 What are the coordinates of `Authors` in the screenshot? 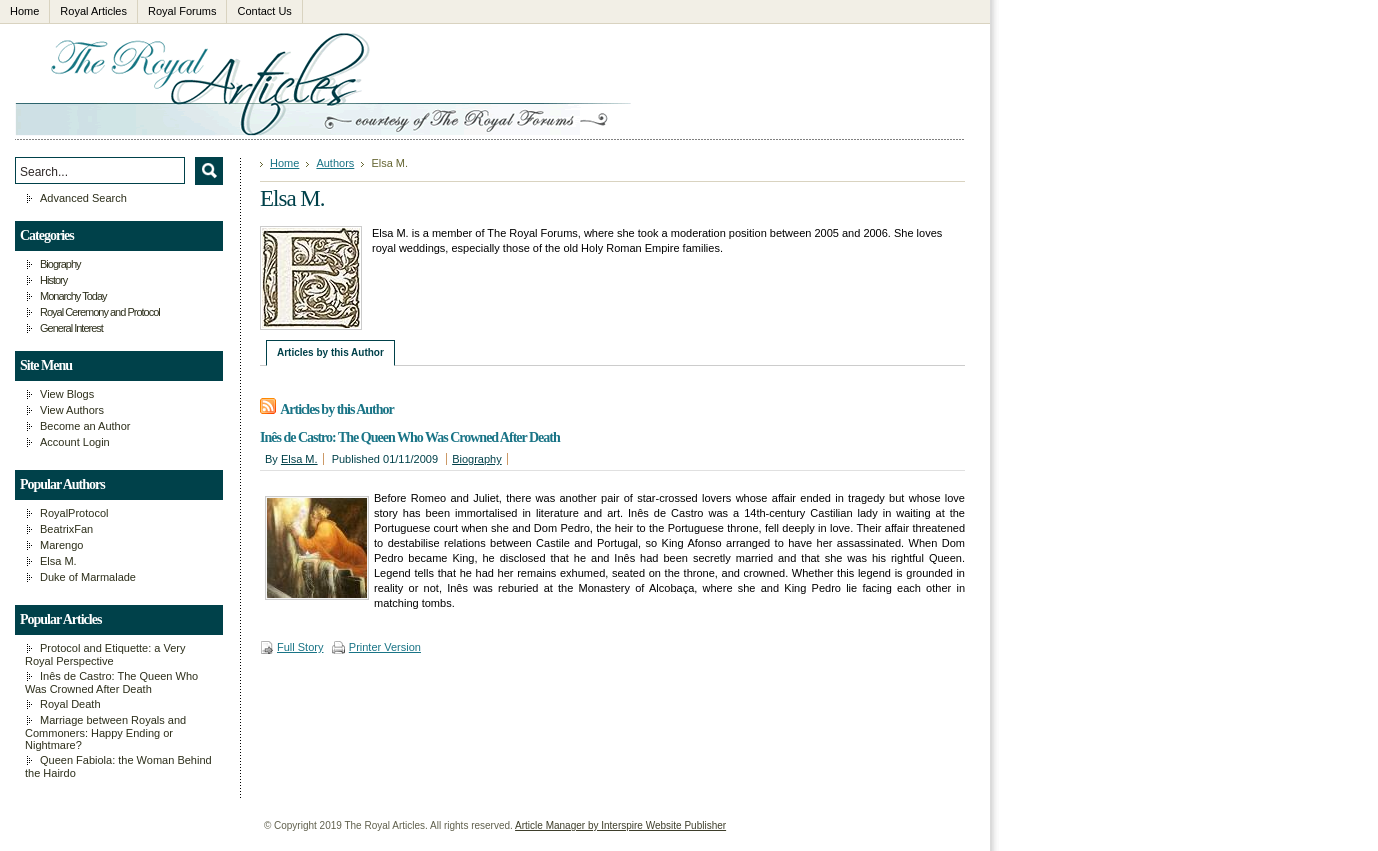 It's located at (335, 163).